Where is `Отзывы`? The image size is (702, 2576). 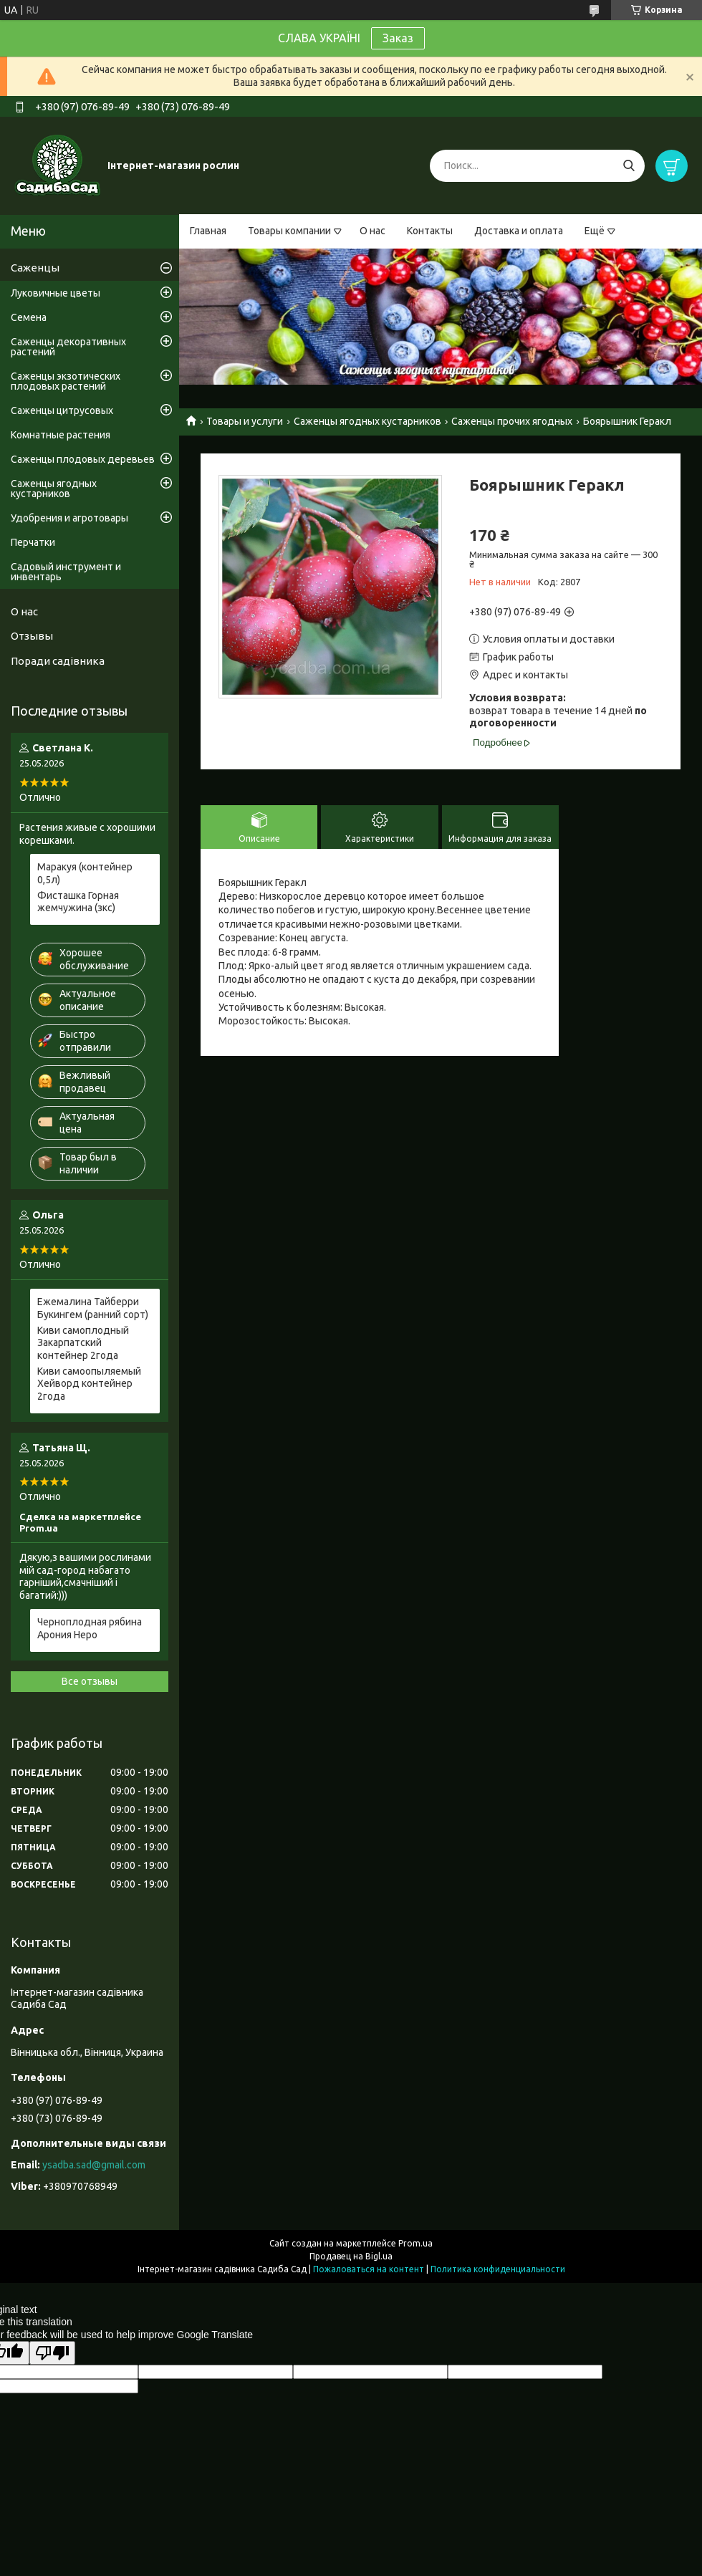 Отзывы is located at coordinates (32, 636).